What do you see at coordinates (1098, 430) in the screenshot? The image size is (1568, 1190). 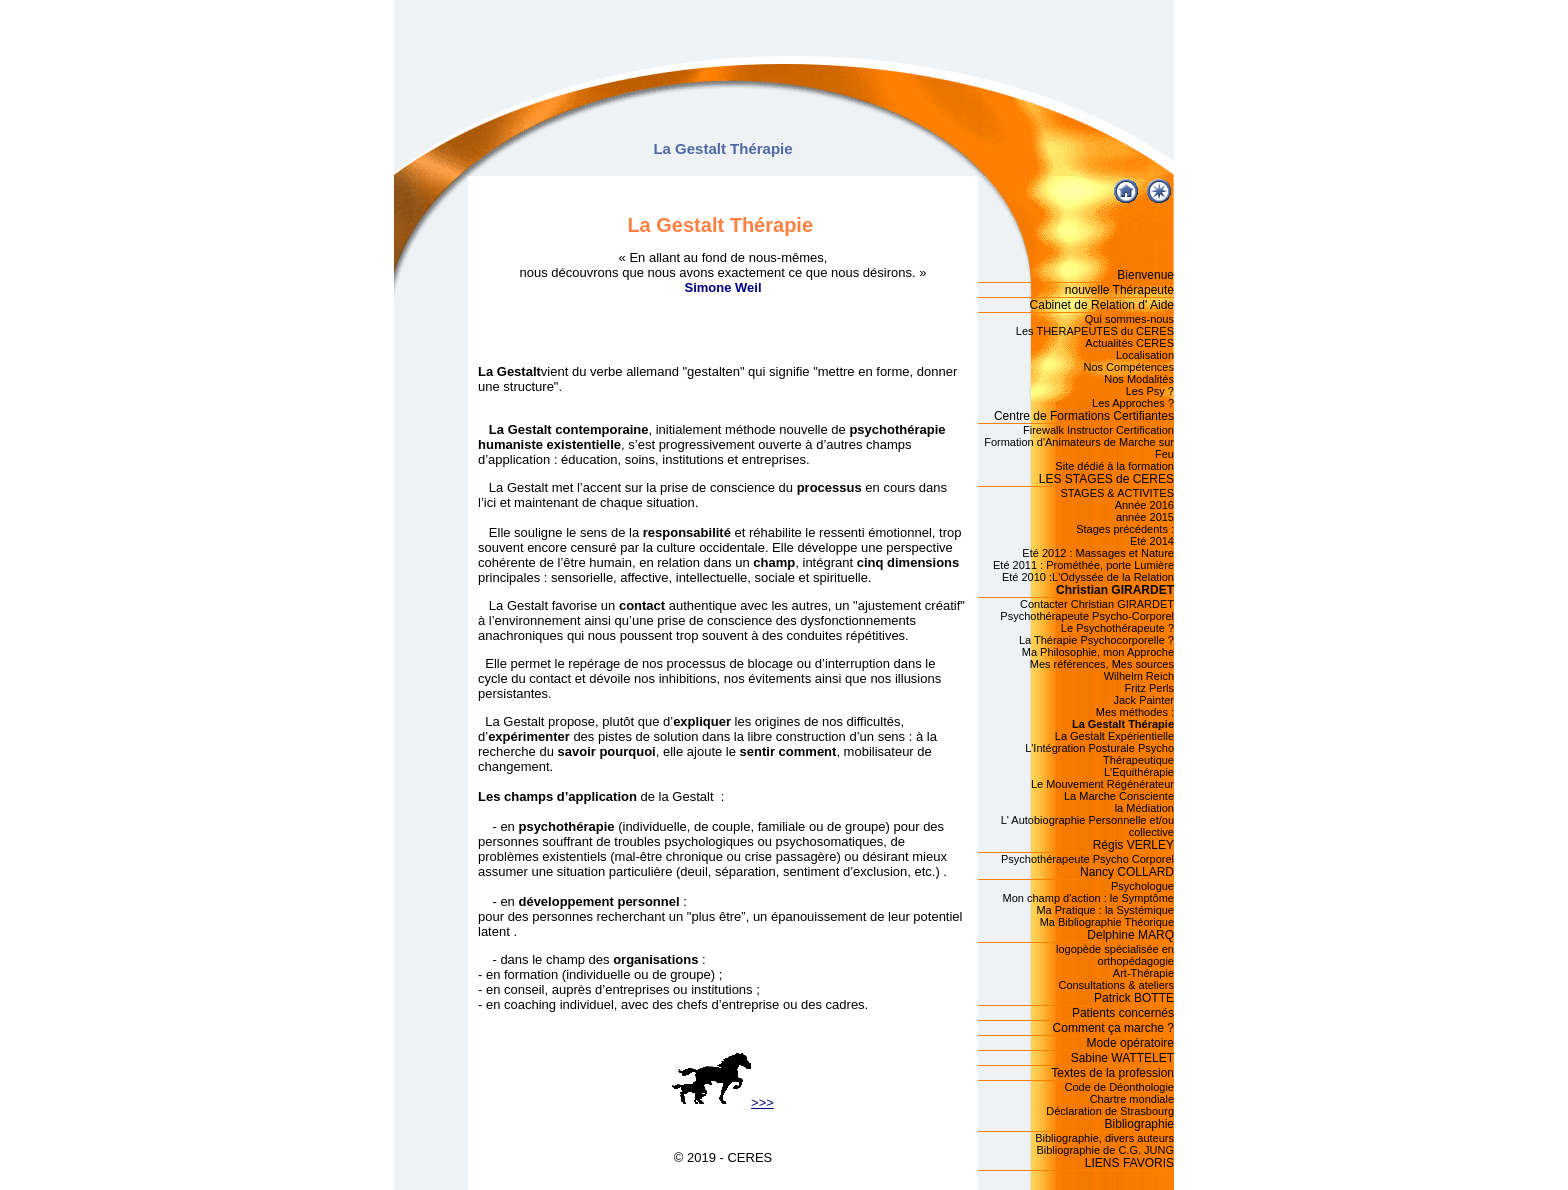 I see `Firewalk Instructor Certification` at bounding box center [1098, 430].